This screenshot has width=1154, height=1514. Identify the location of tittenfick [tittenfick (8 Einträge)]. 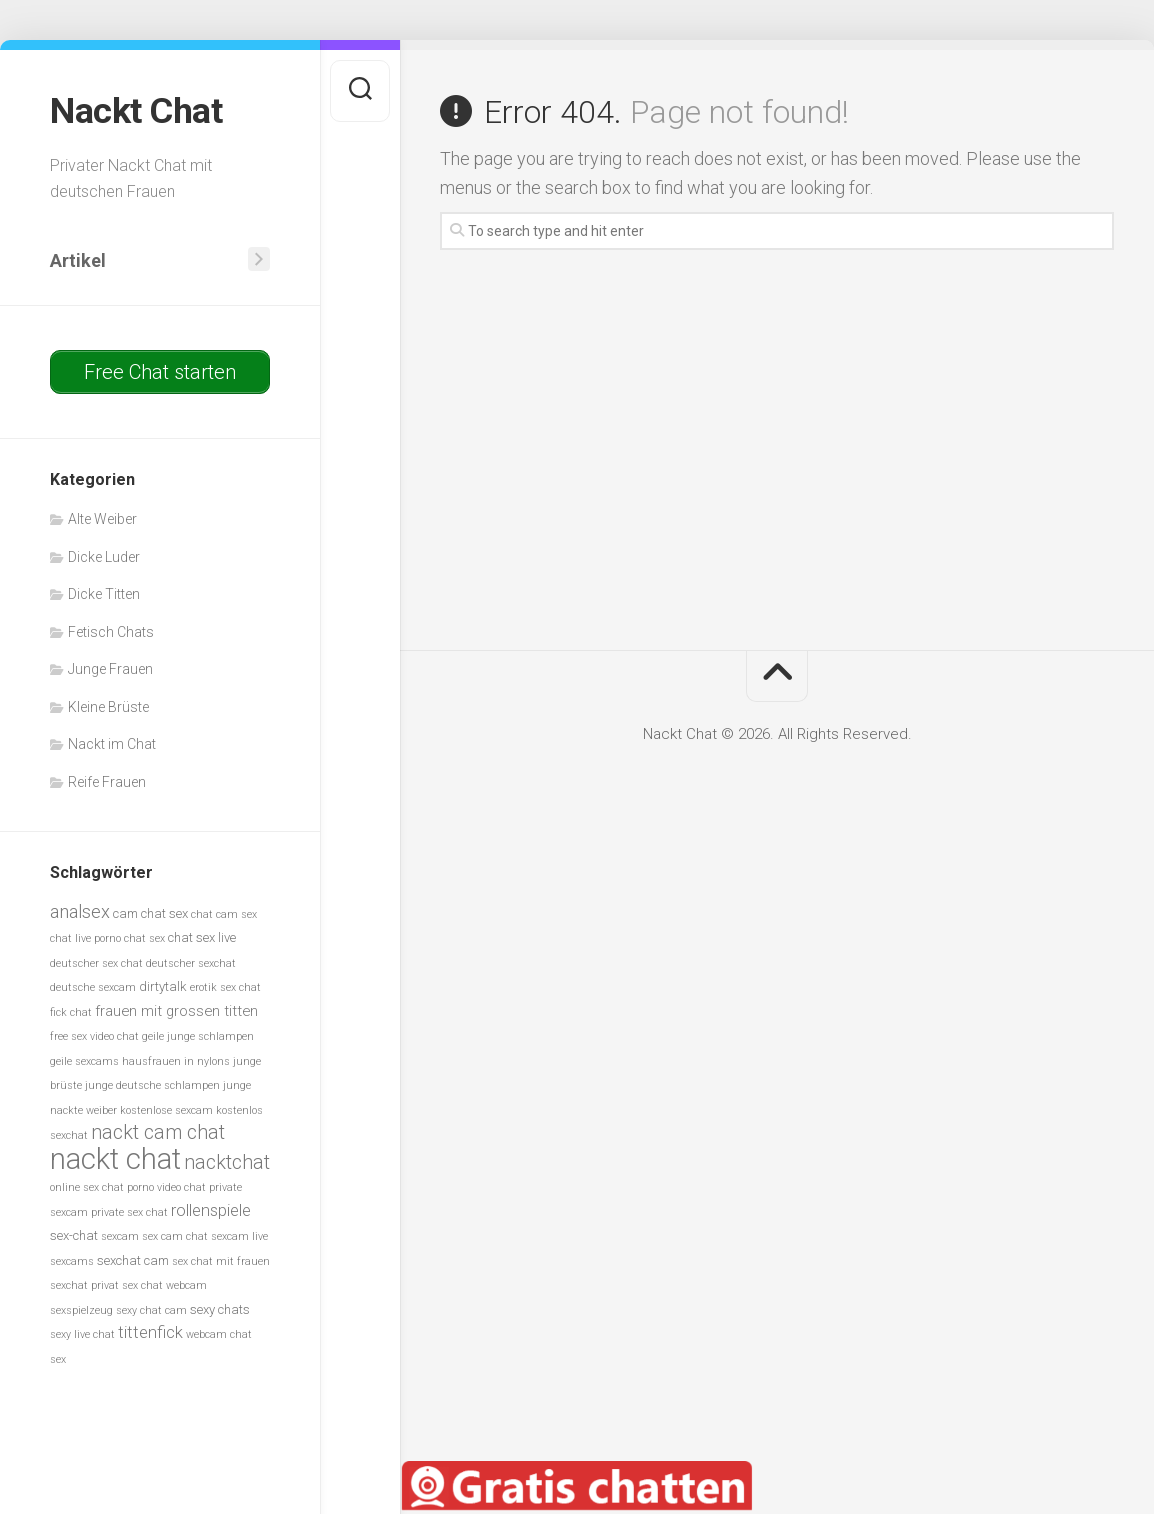
(150, 1332).